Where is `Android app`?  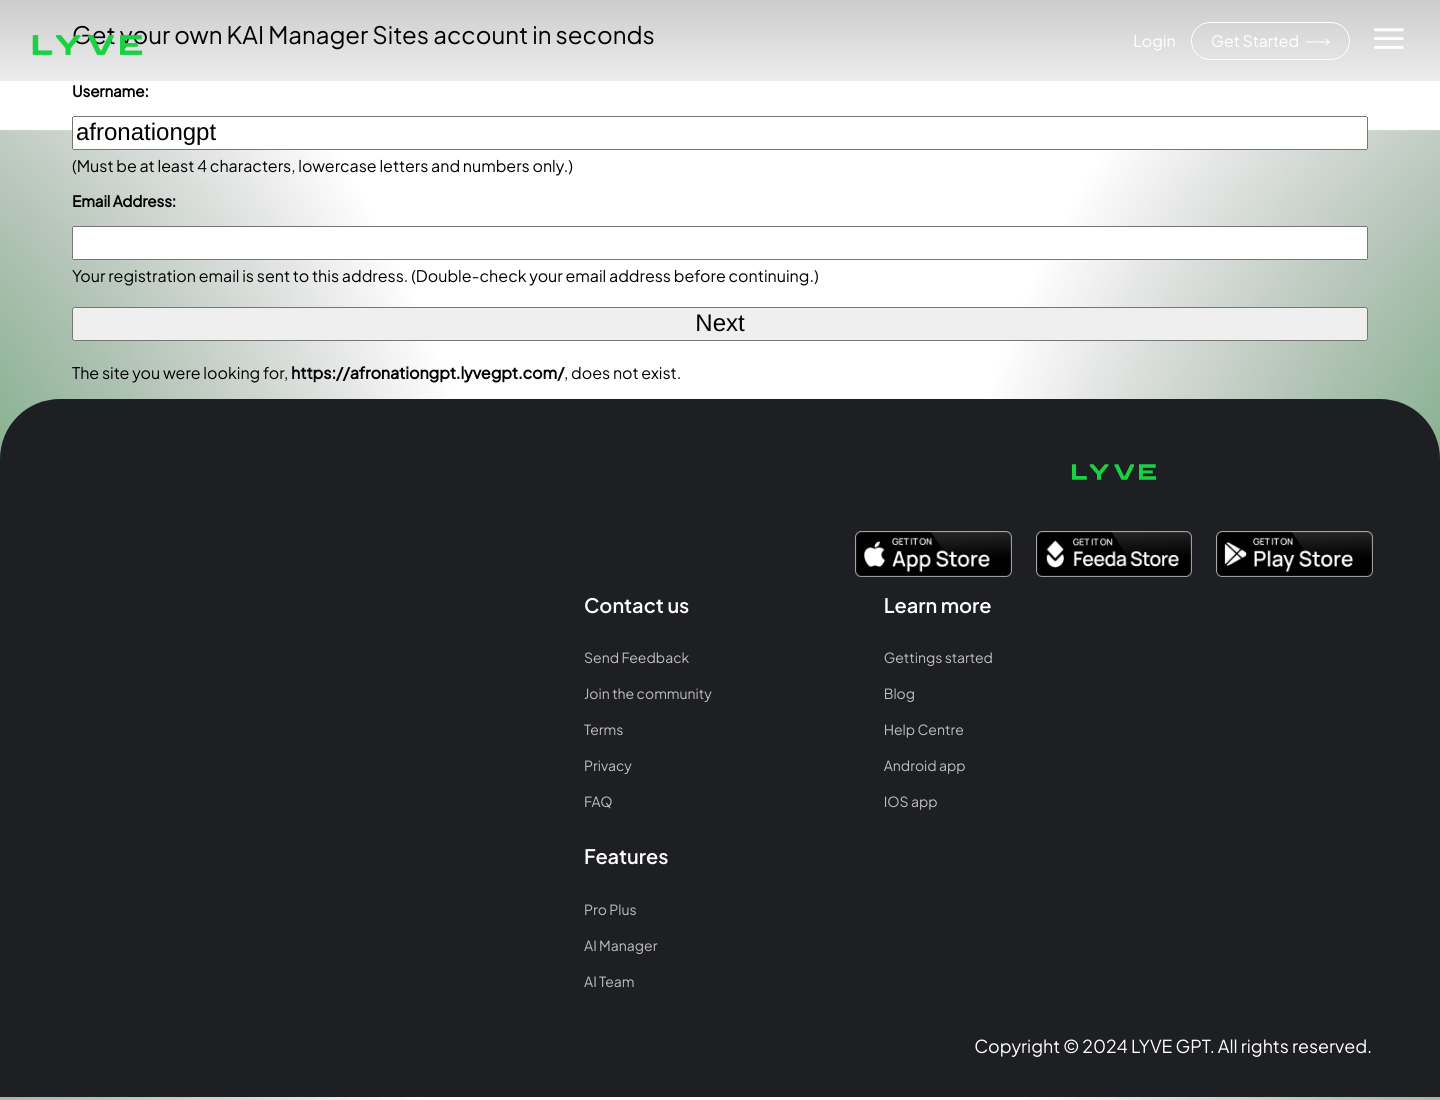 Android app is located at coordinates (363, 643).